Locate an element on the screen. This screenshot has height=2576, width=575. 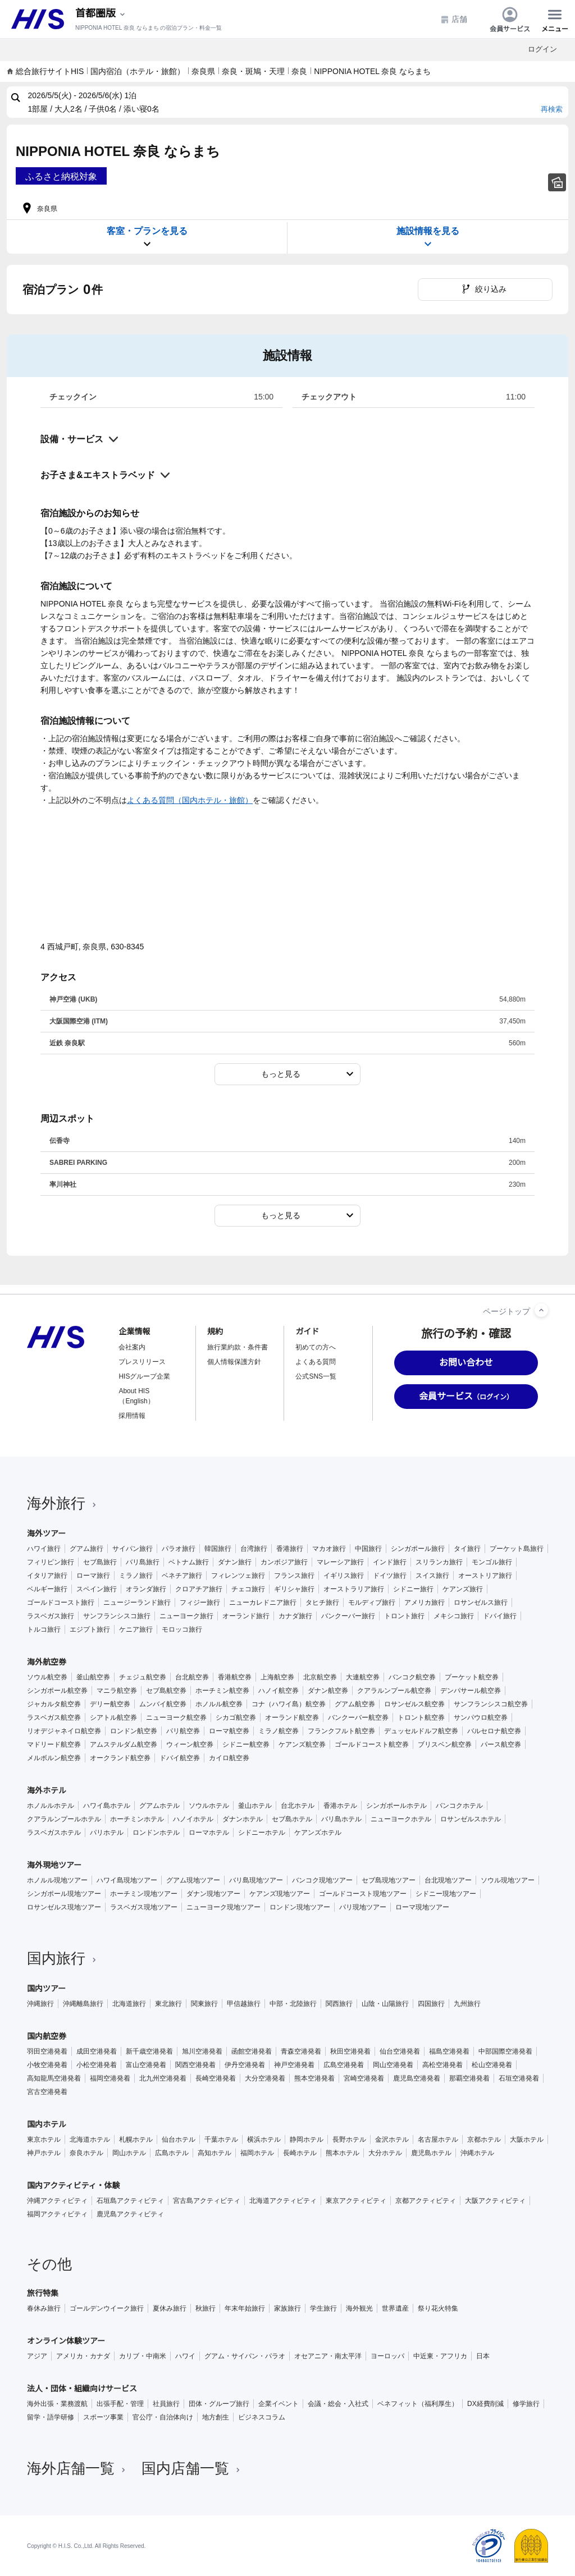
ゴールドコースト旅行 is located at coordinates (60, 1602).